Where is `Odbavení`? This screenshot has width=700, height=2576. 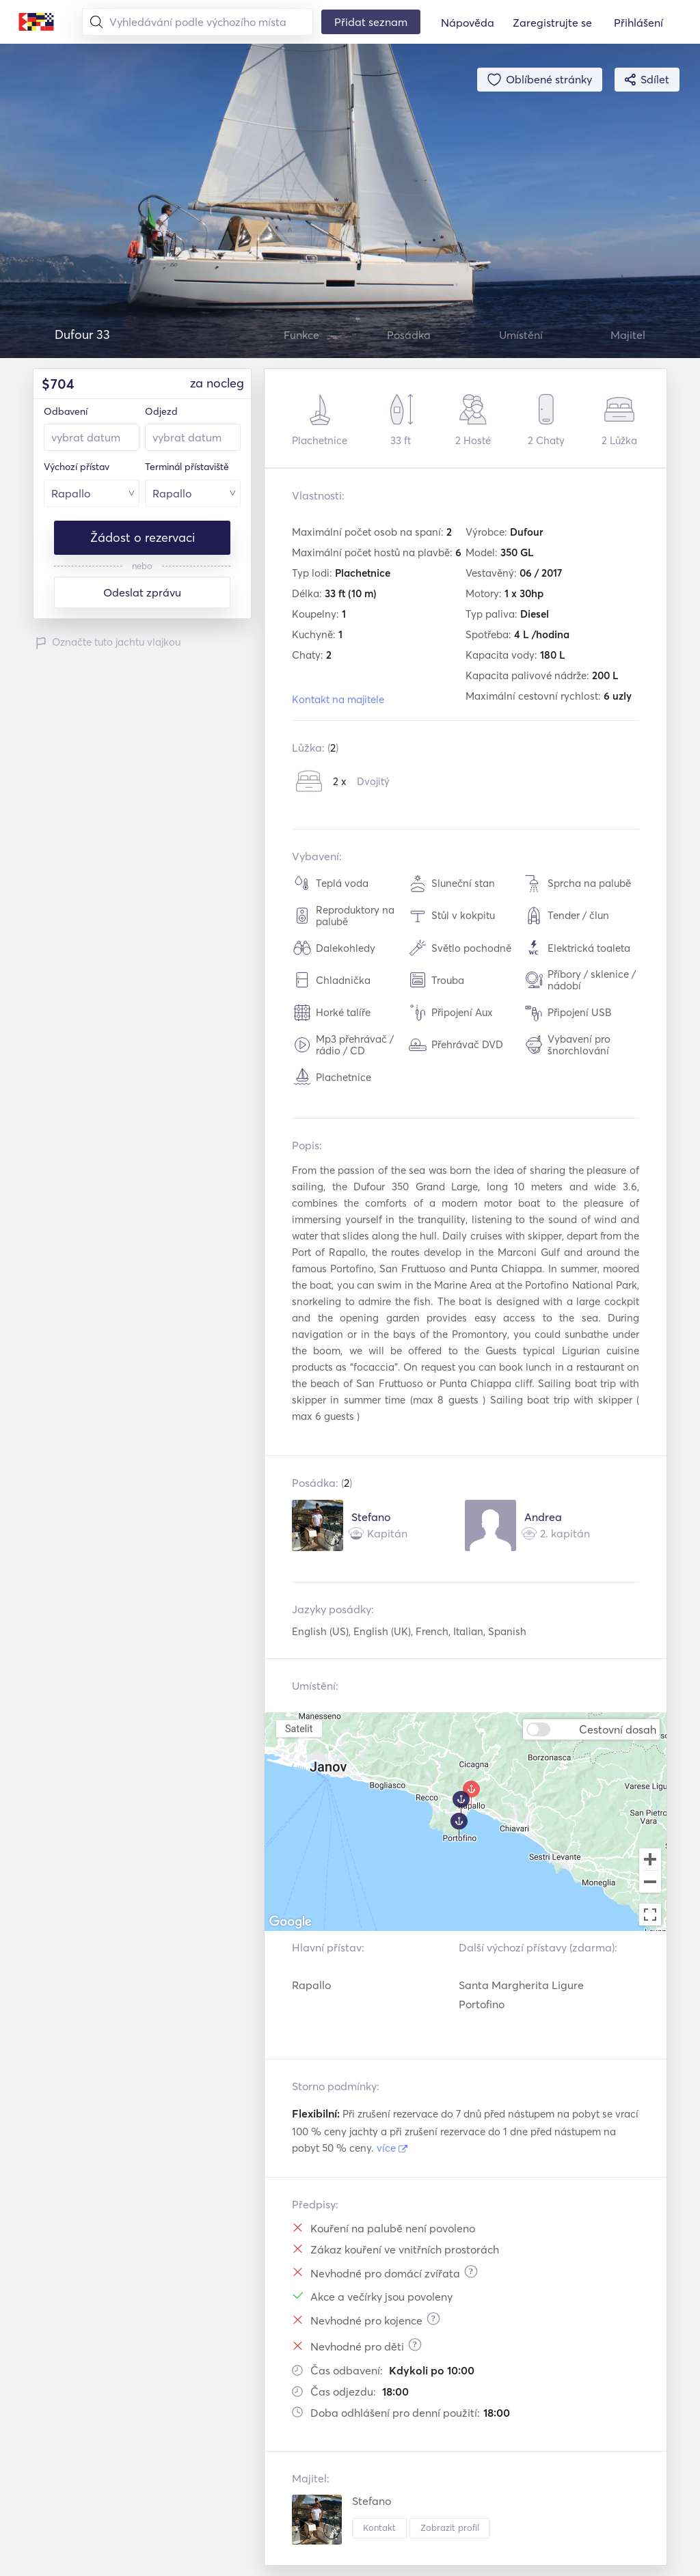
Odbavení is located at coordinates (66, 411).